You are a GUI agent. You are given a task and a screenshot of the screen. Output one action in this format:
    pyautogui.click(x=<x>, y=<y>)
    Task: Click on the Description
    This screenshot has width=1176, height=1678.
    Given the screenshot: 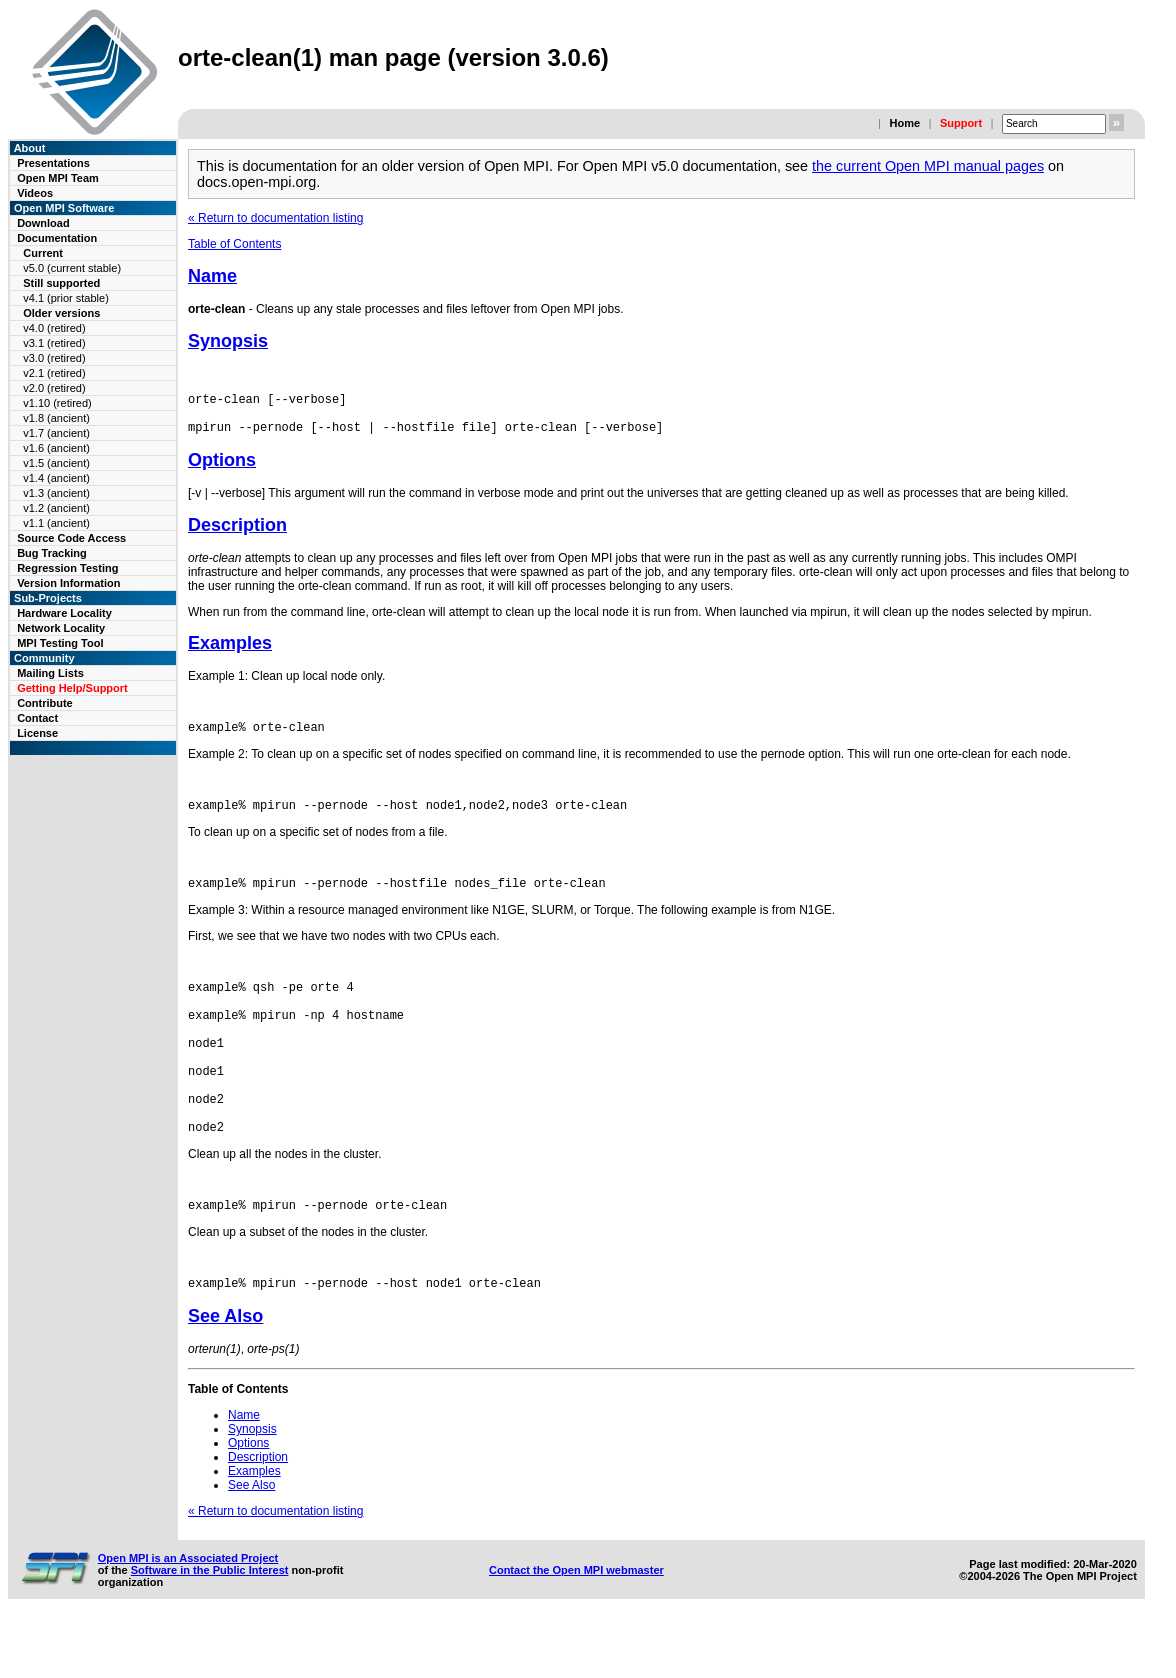 What is the action you would take?
    pyautogui.click(x=237, y=534)
    